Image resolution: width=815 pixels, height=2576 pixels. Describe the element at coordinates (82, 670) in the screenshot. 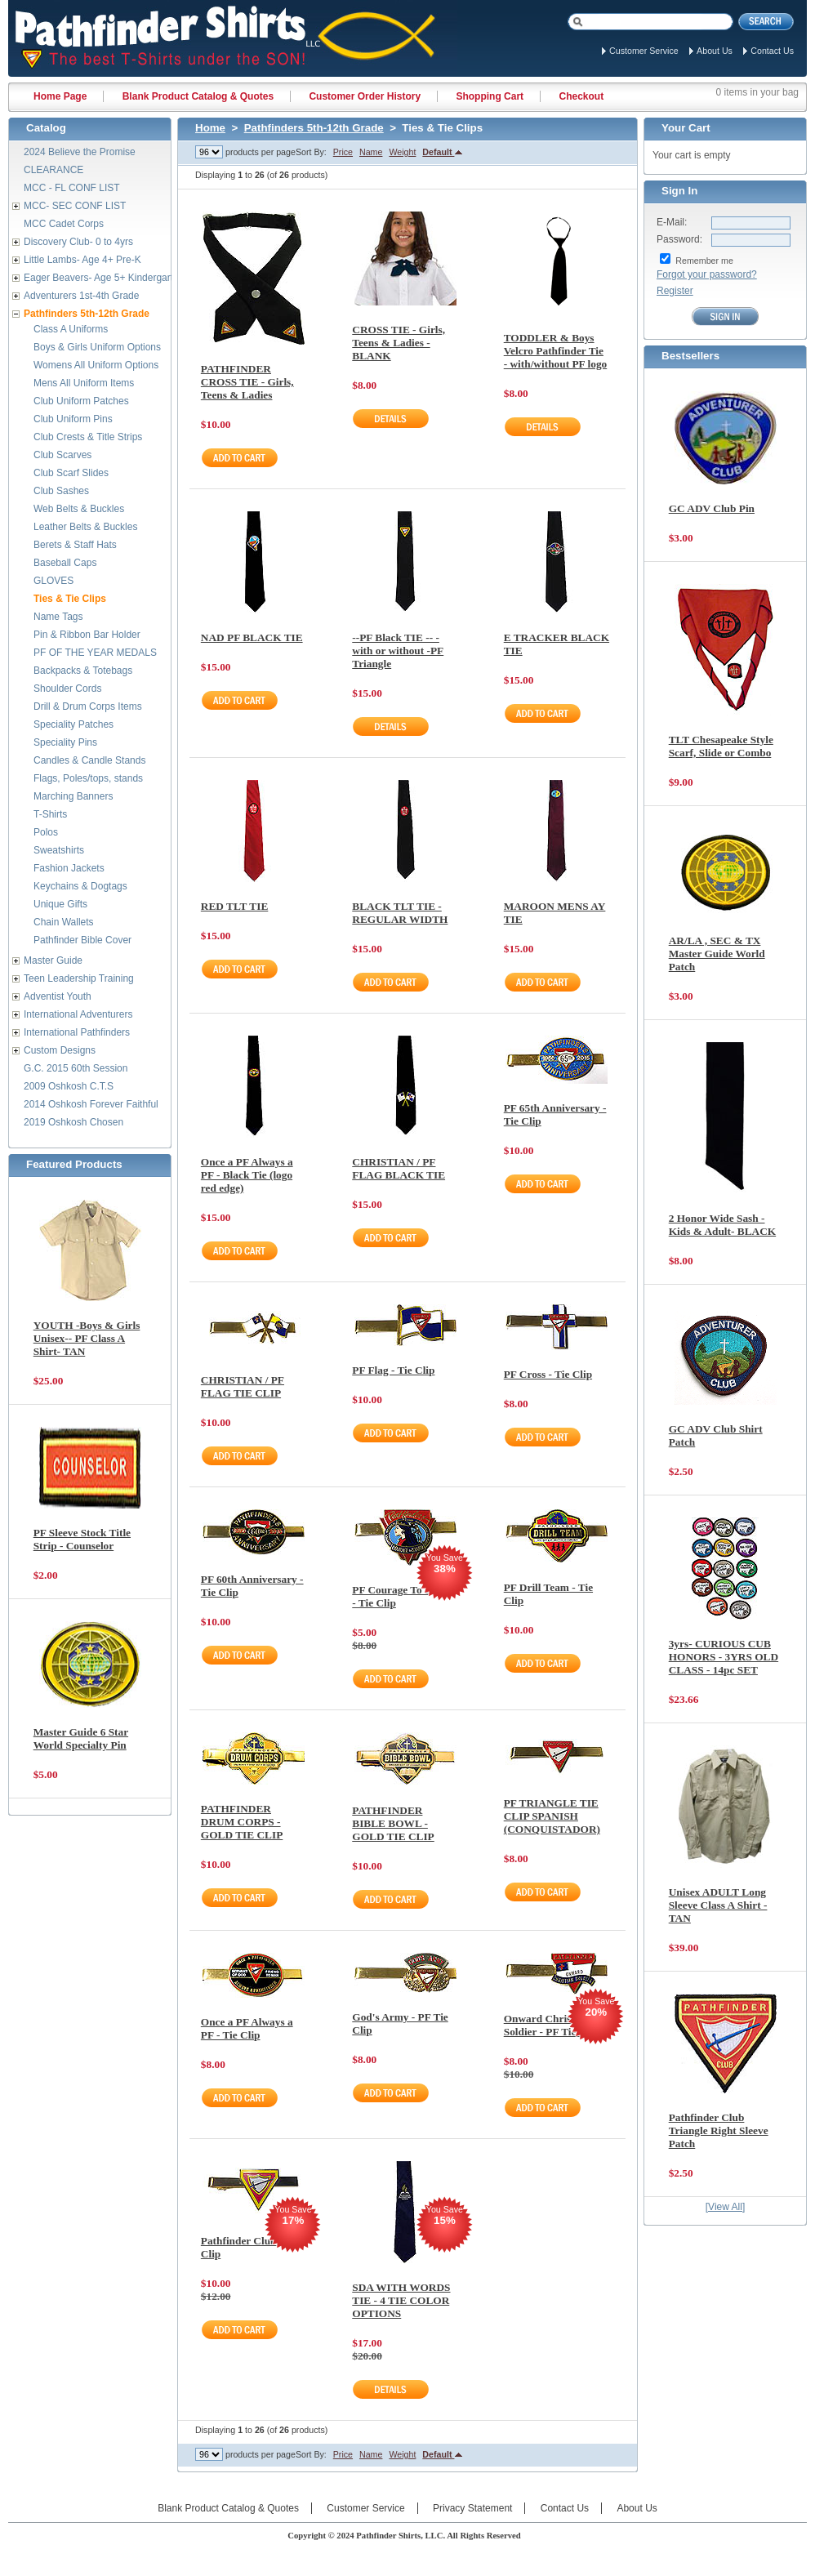

I see `Backpacks & Totebags` at that location.